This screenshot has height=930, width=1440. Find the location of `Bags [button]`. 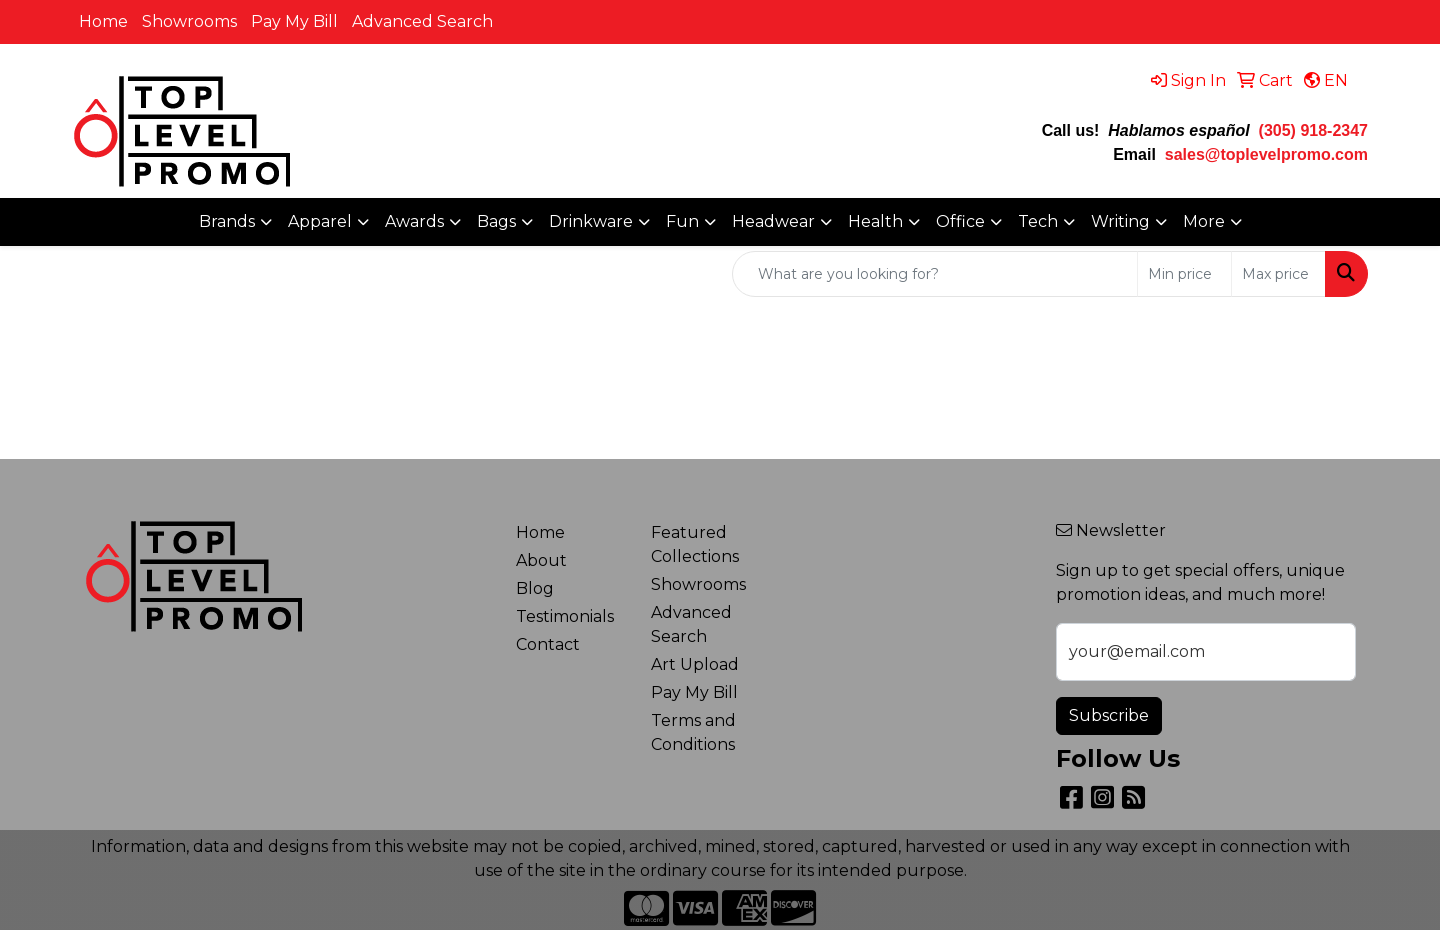

Bags [button] is located at coordinates (496, 221).